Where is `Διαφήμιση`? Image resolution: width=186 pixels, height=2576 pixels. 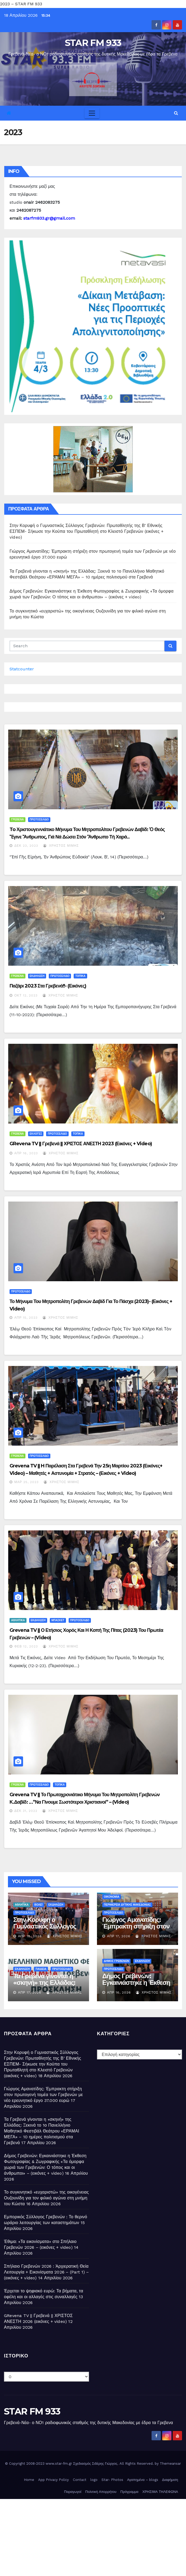 Διαφήμιση is located at coordinates (170, 2480).